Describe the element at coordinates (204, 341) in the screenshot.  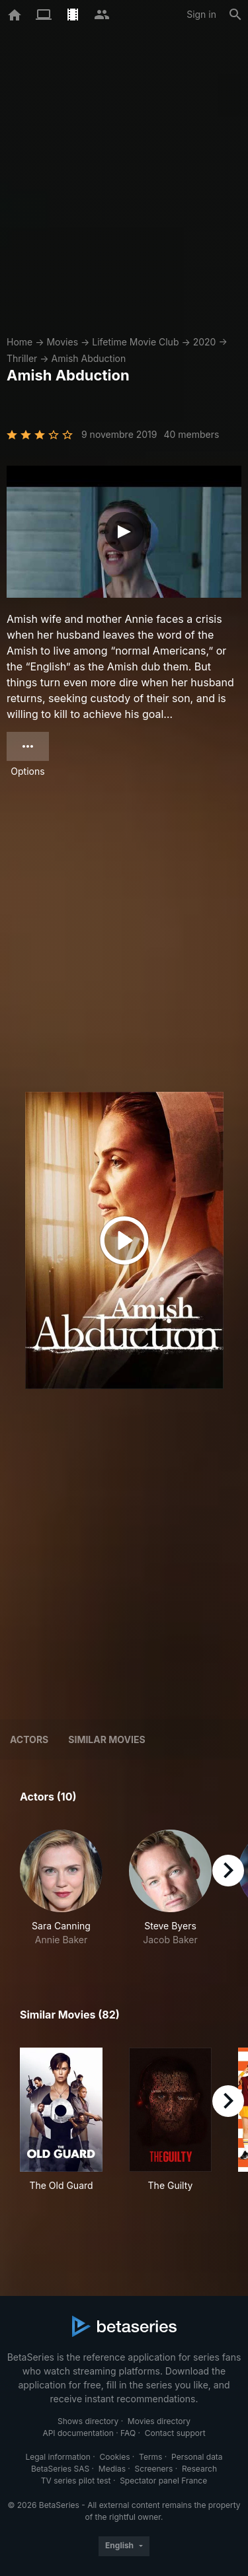
I see `2020` at that location.